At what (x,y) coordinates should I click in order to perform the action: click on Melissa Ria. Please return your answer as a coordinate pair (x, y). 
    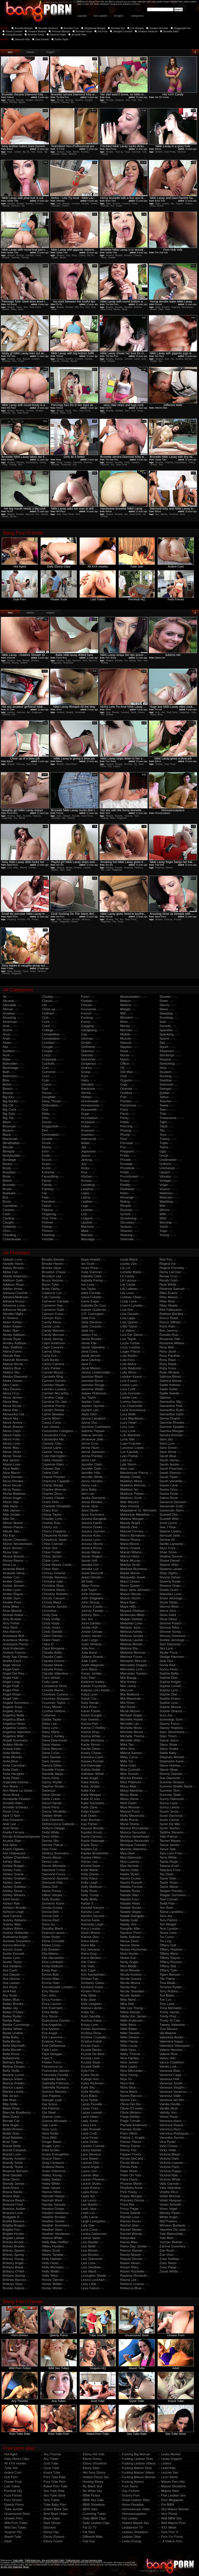
    Looking at the image, I should click on (129, 1648).